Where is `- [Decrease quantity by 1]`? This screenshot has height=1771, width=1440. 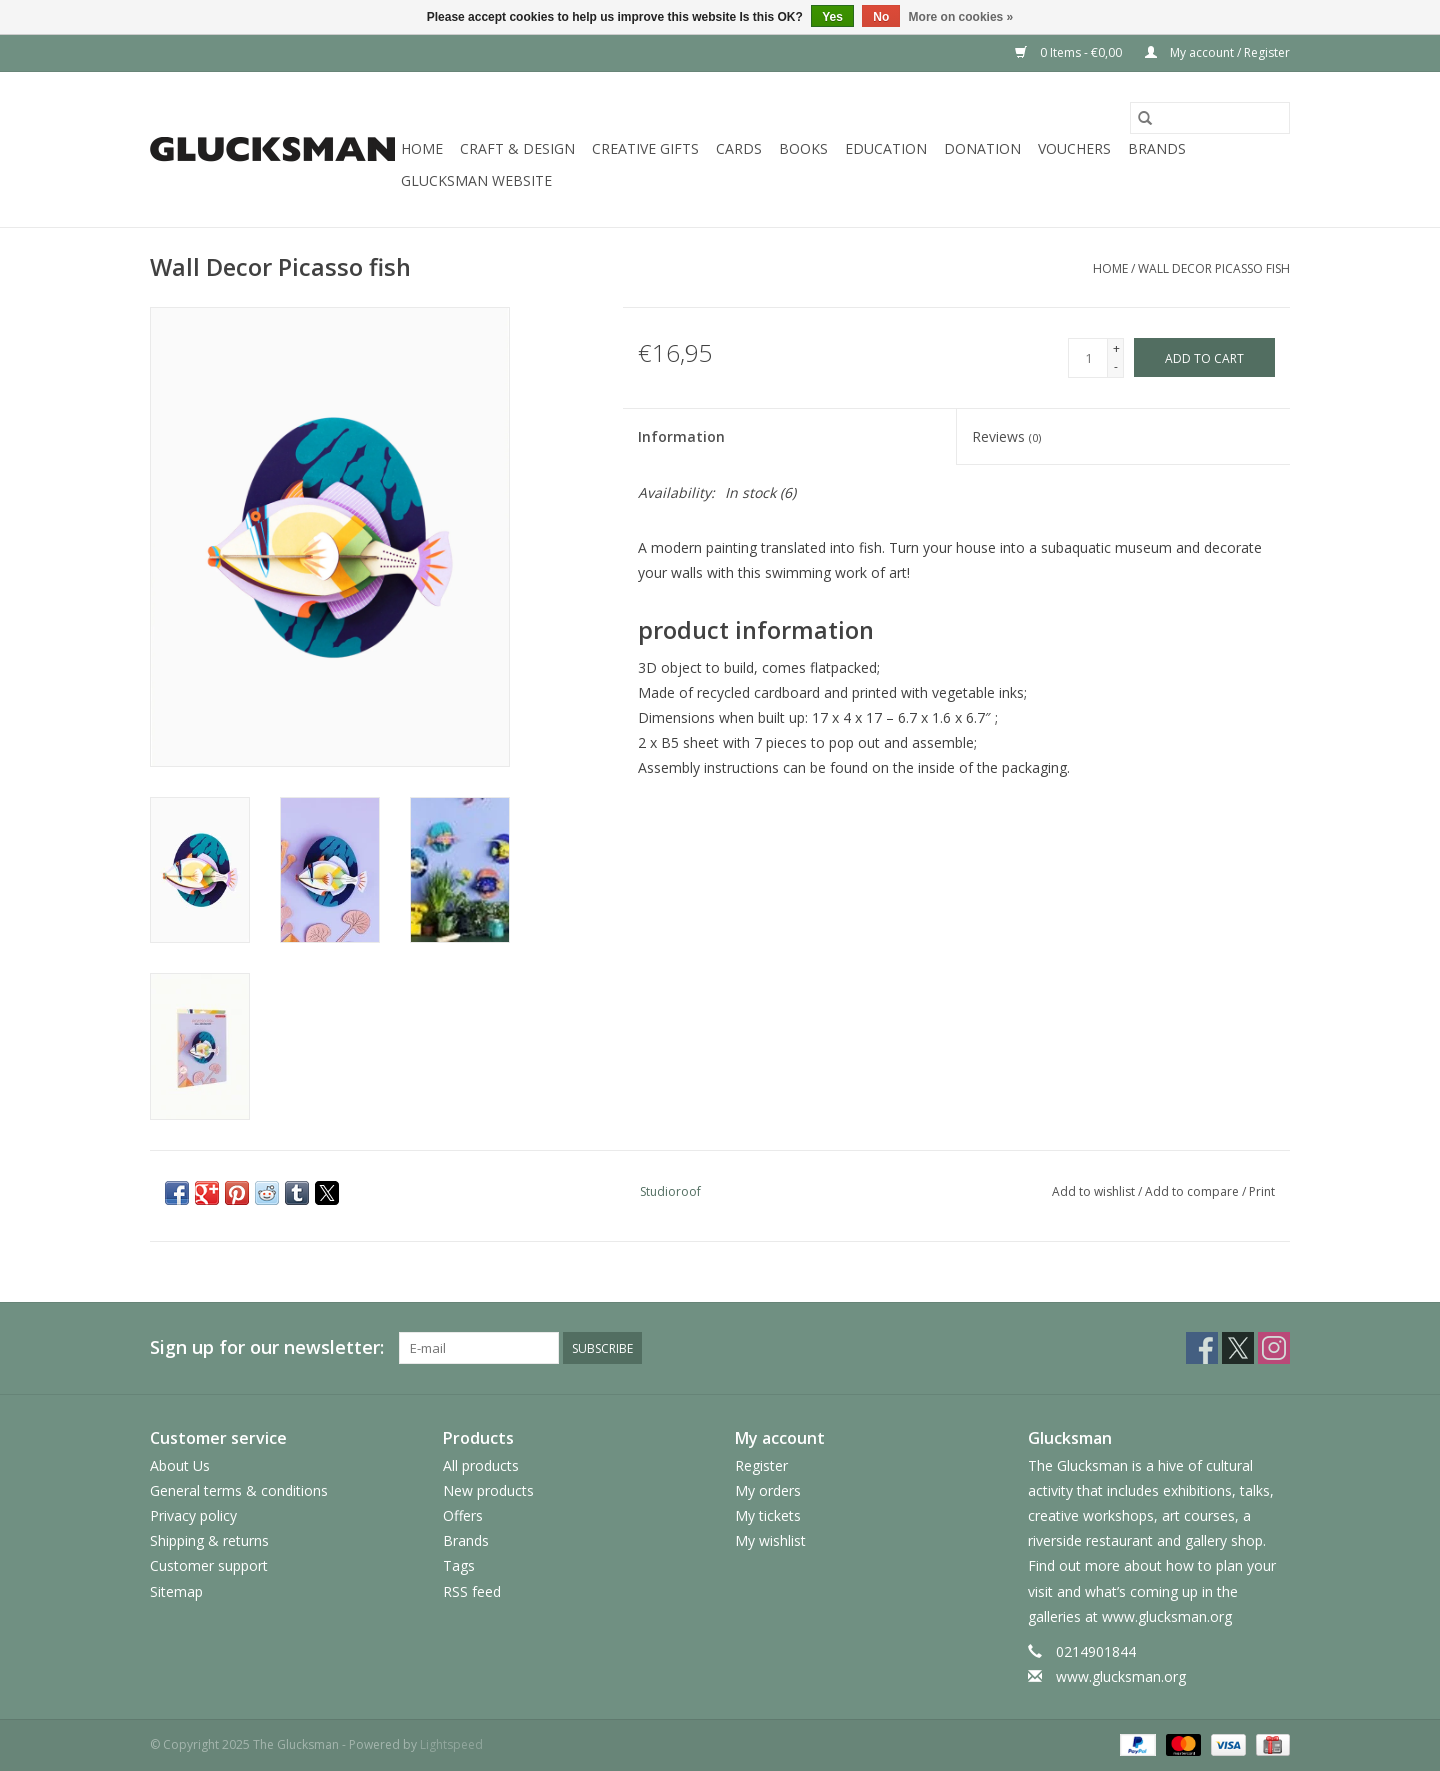 - [Decrease quantity by 1] is located at coordinates (1116, 366).